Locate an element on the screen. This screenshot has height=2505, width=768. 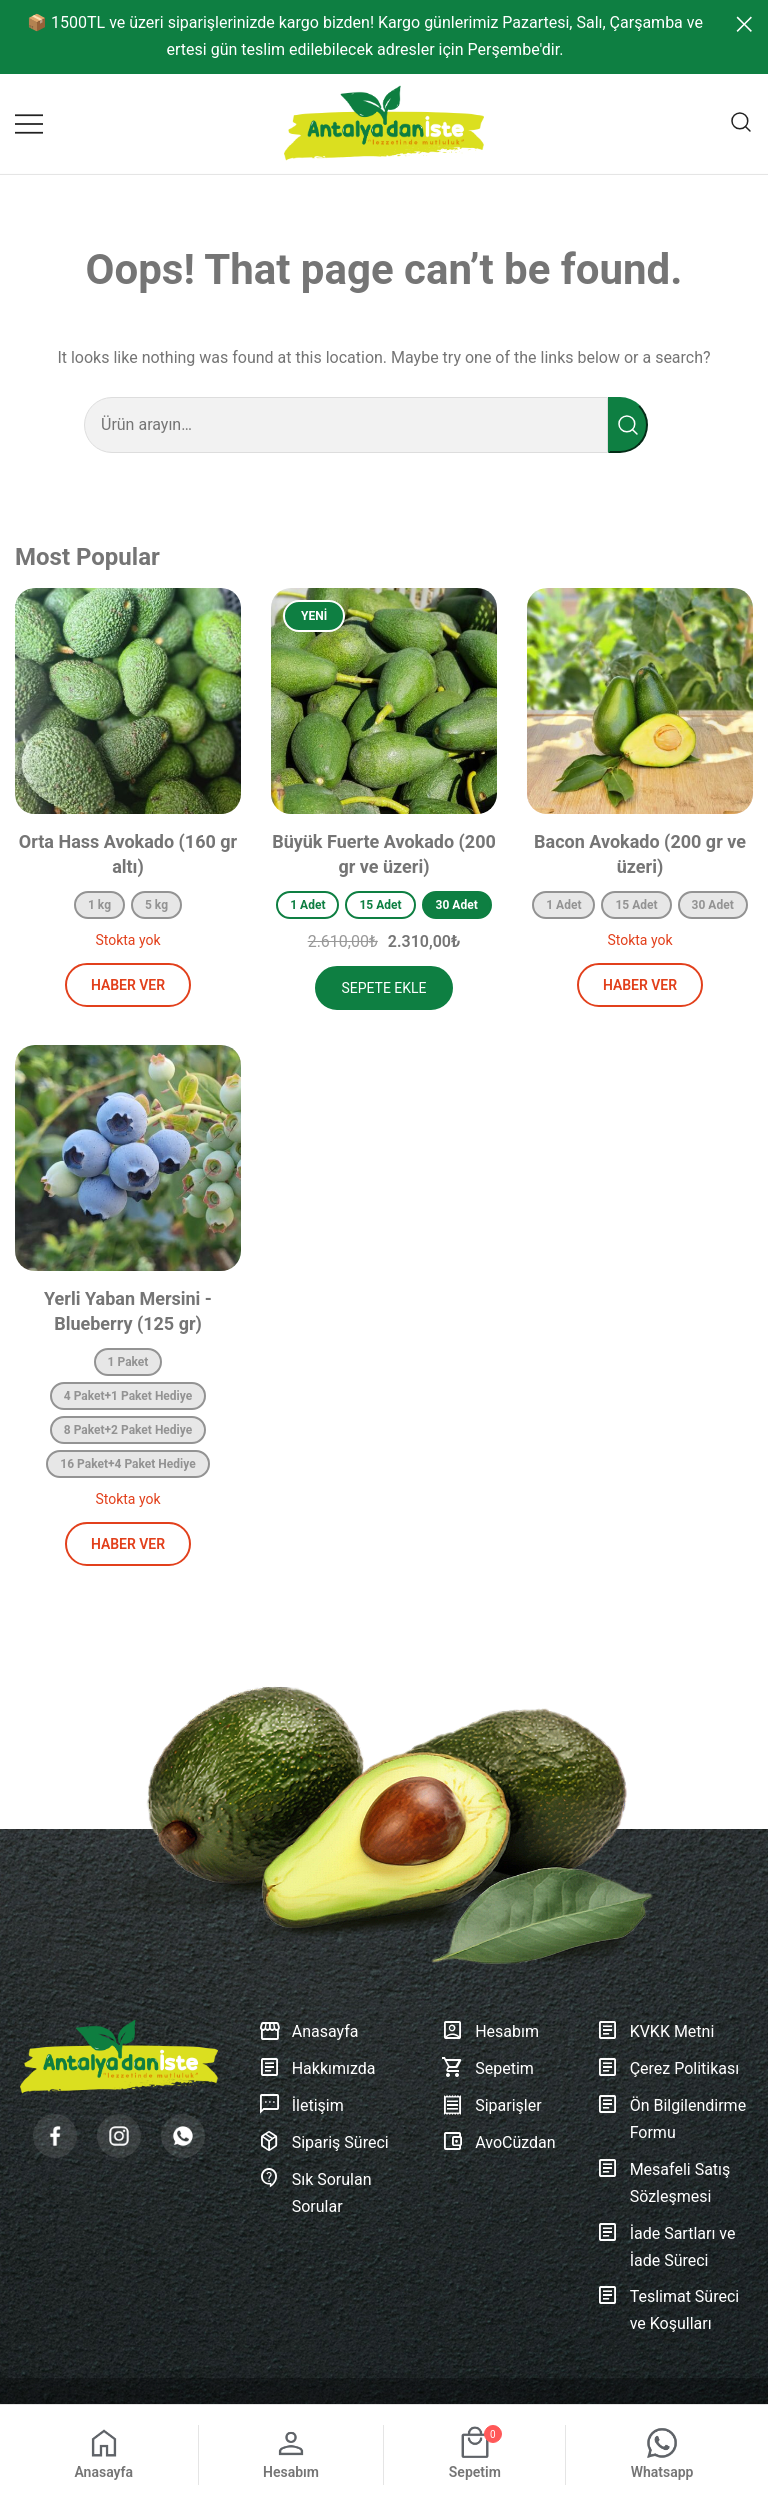
Hesabım is located at coordinates (490, 2032).